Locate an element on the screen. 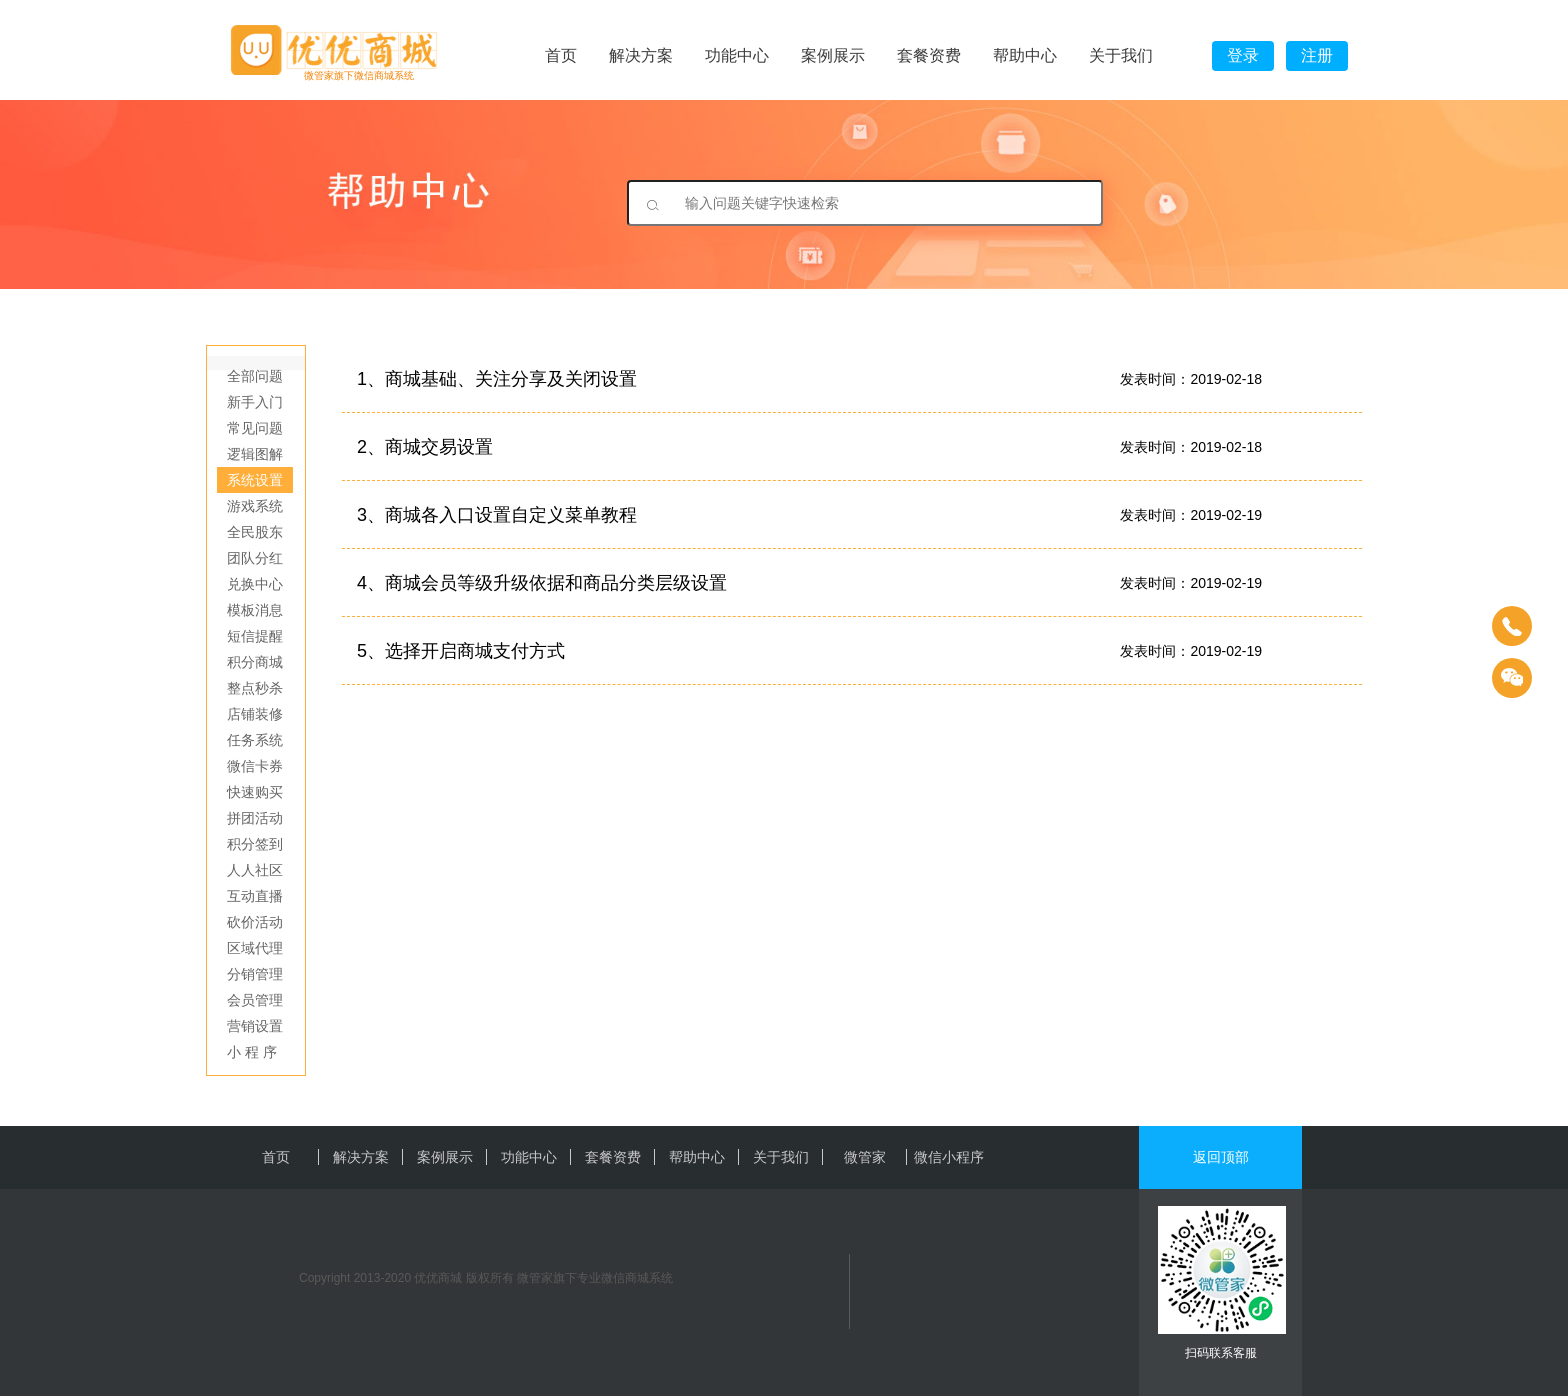  模板消息 is located at coordinates (255, 610).